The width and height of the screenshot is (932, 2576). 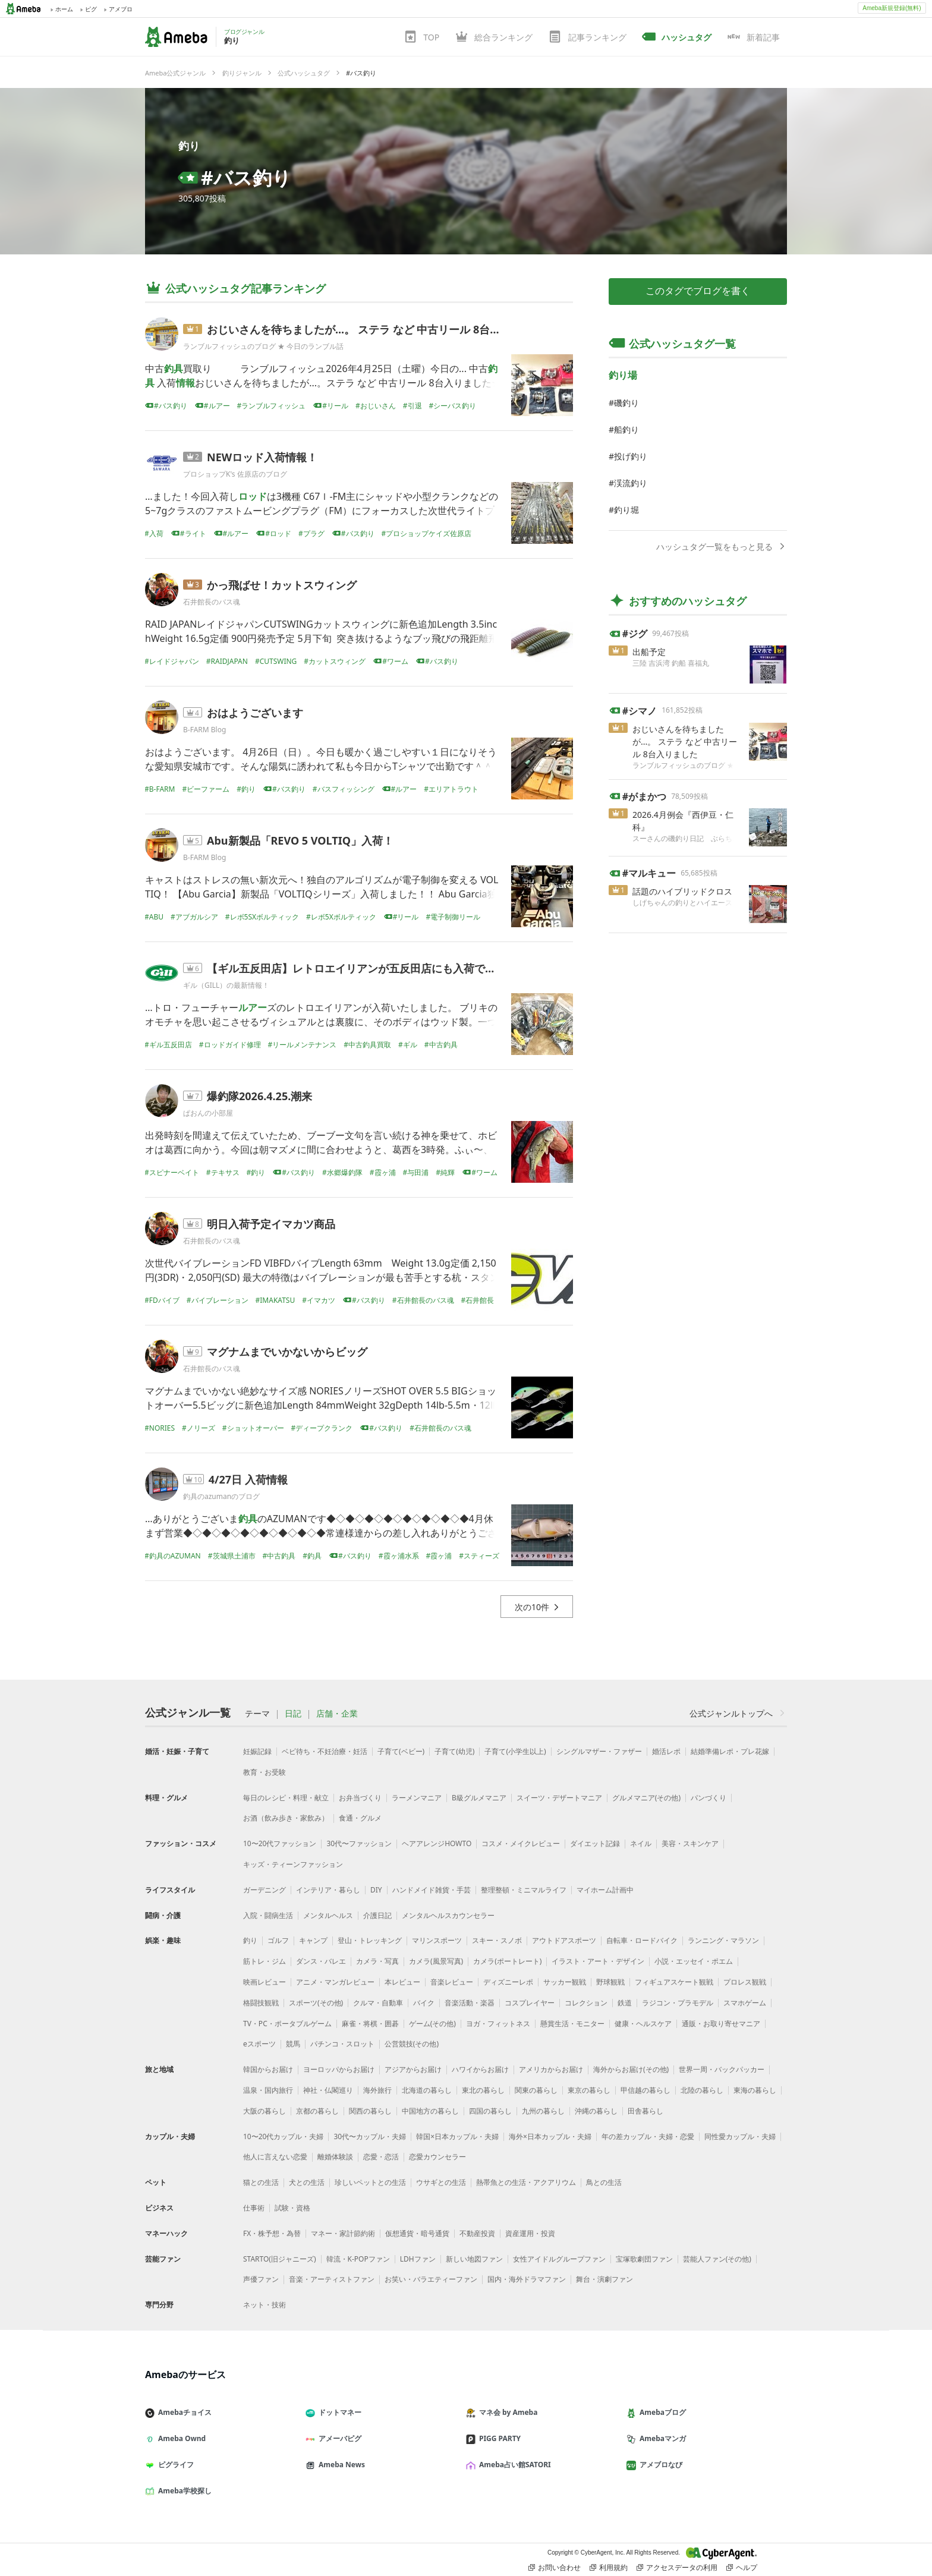 I want to click on 恋愛カウンセラー, so click(x=437, y=2157).